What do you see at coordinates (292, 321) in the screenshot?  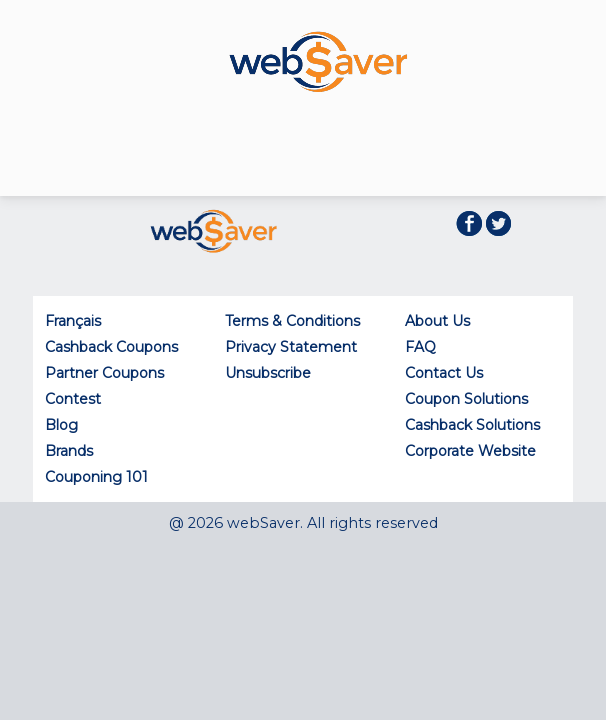 I see `Terms & Conditions` at bounding box center [292, 321].